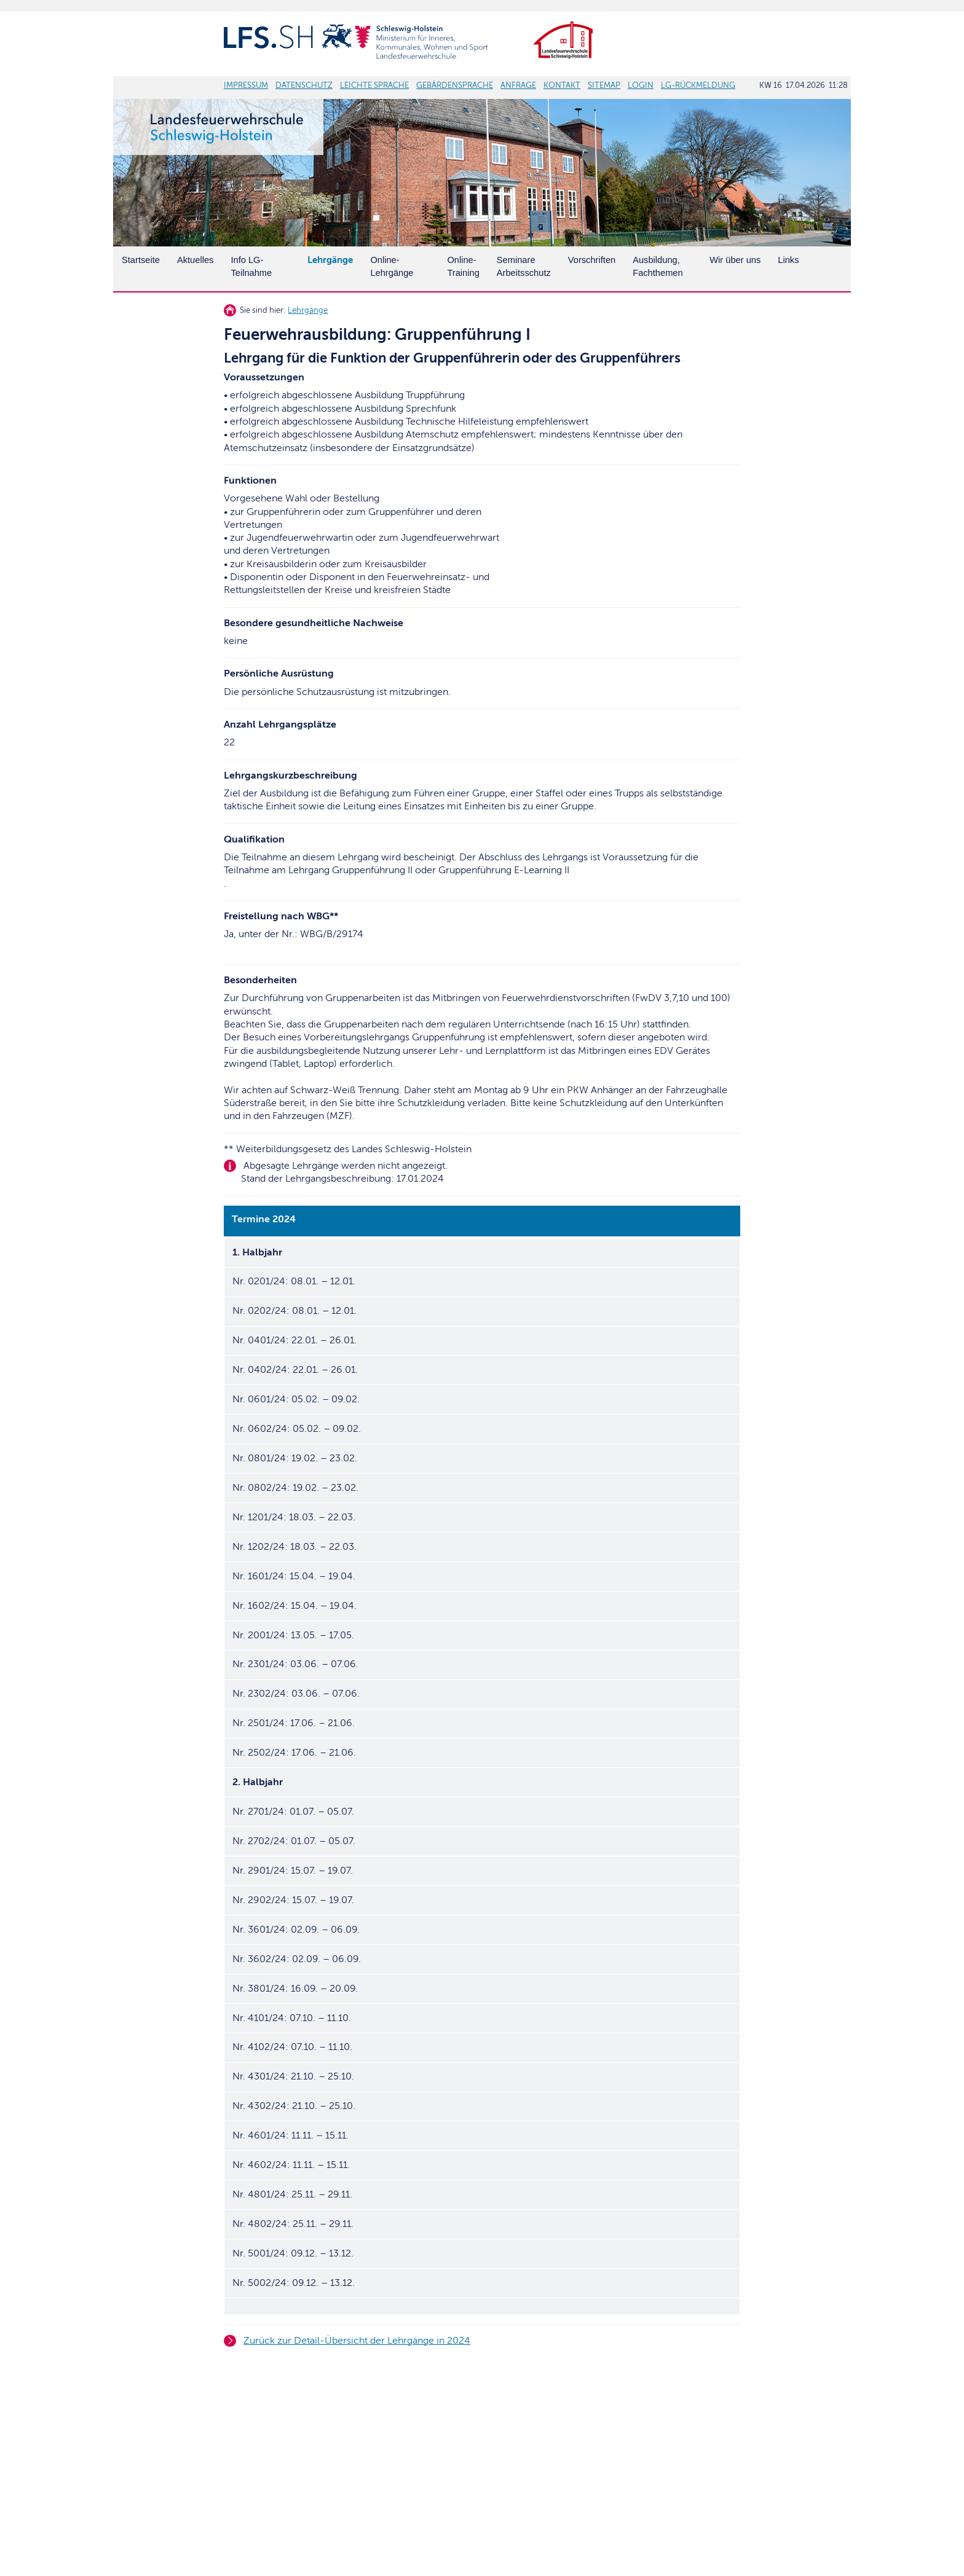 The width and height of the screenshot is (964, 2576). I want to click on SITEMAP, so click(604, 85).